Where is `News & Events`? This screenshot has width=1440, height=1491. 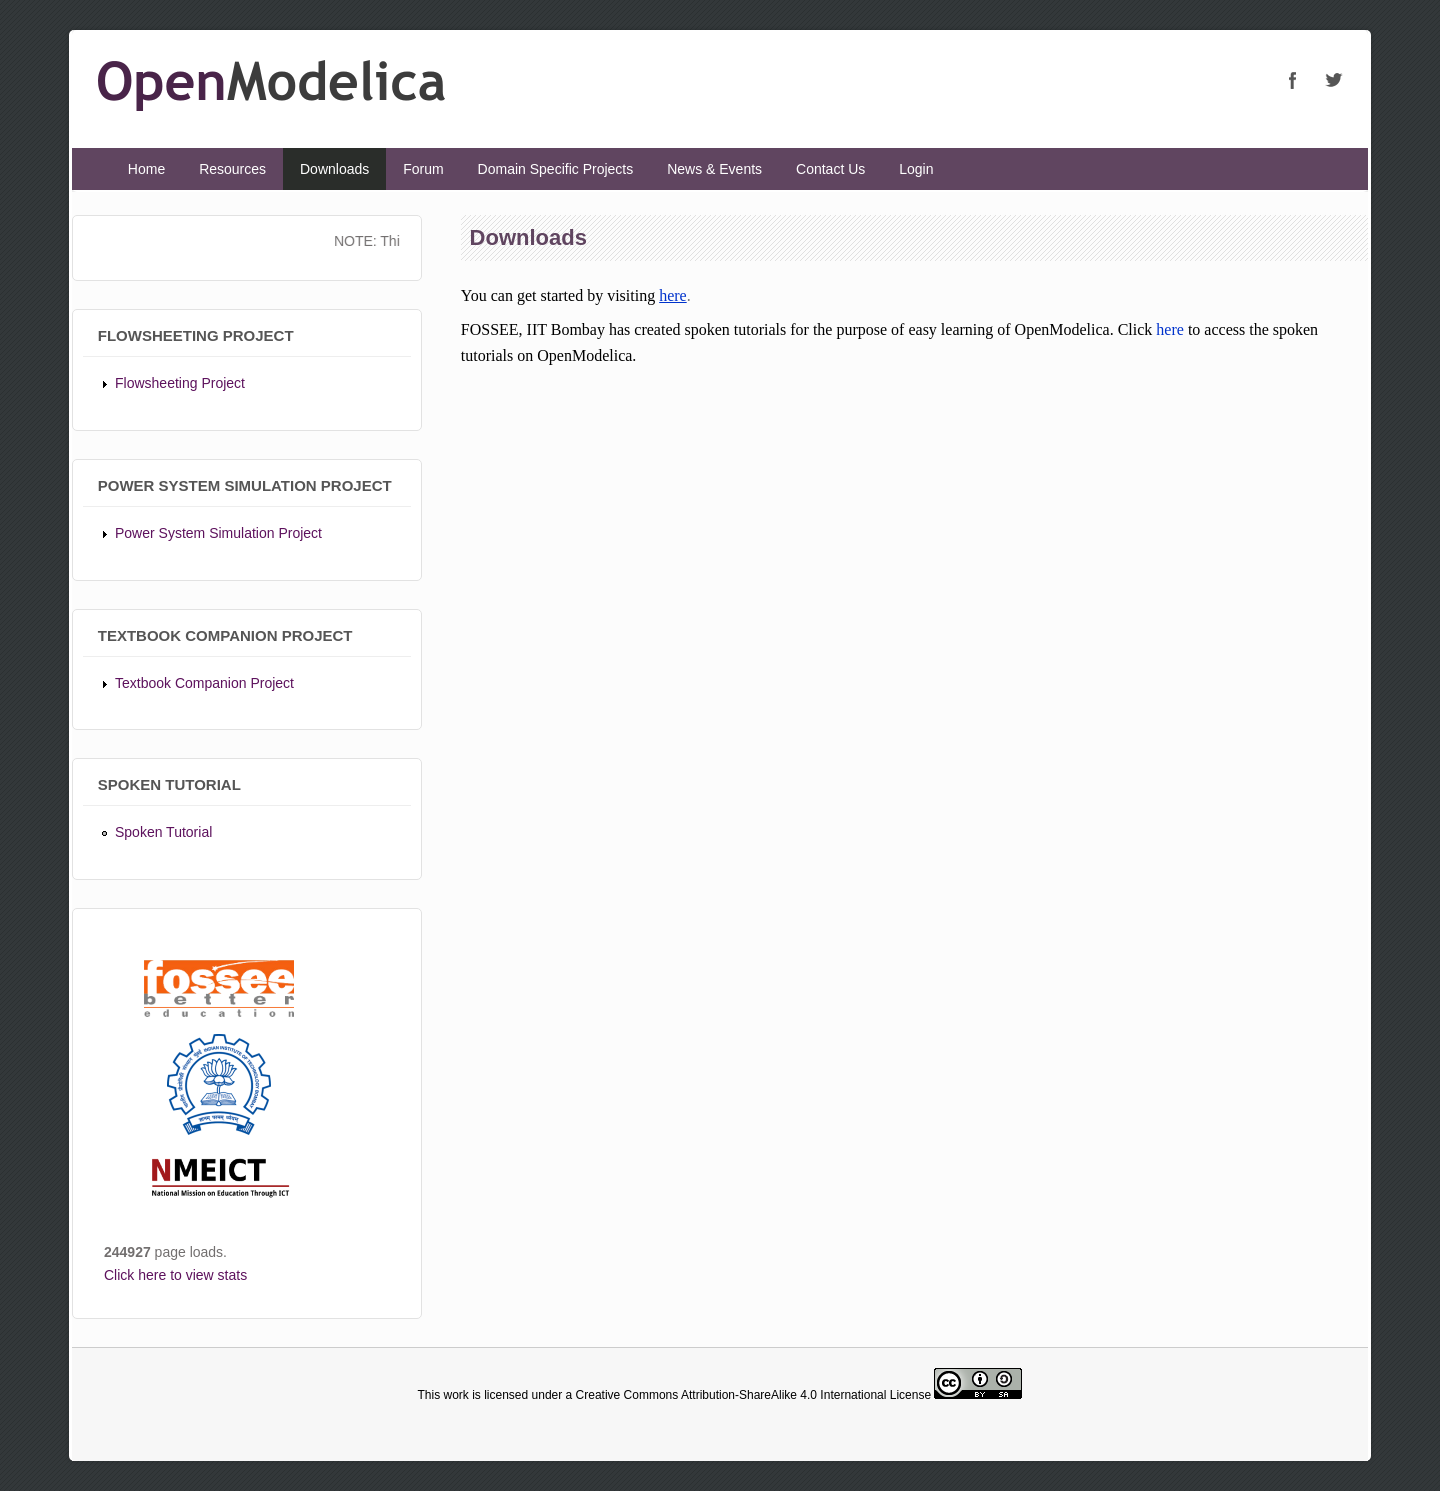
News & Events is located at coordinates (714, 169).